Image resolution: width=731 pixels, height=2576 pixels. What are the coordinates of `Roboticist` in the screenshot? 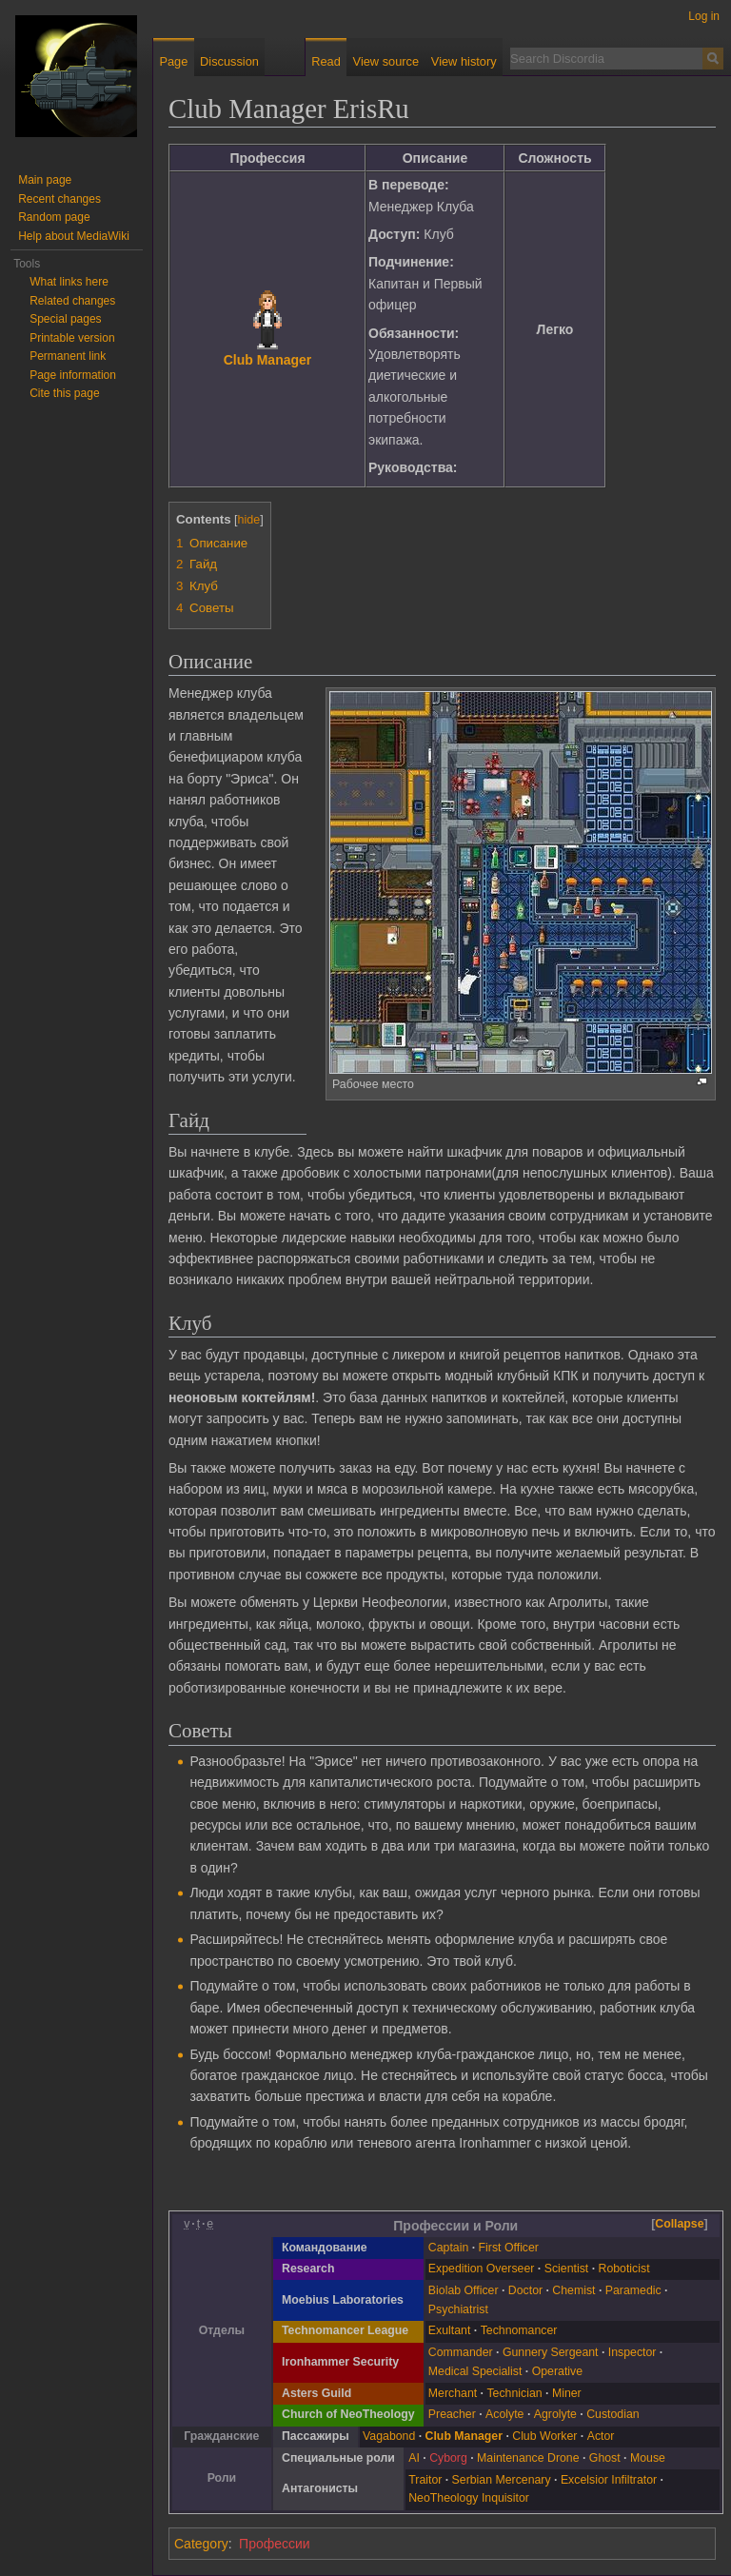 It's located at (624, 2268).